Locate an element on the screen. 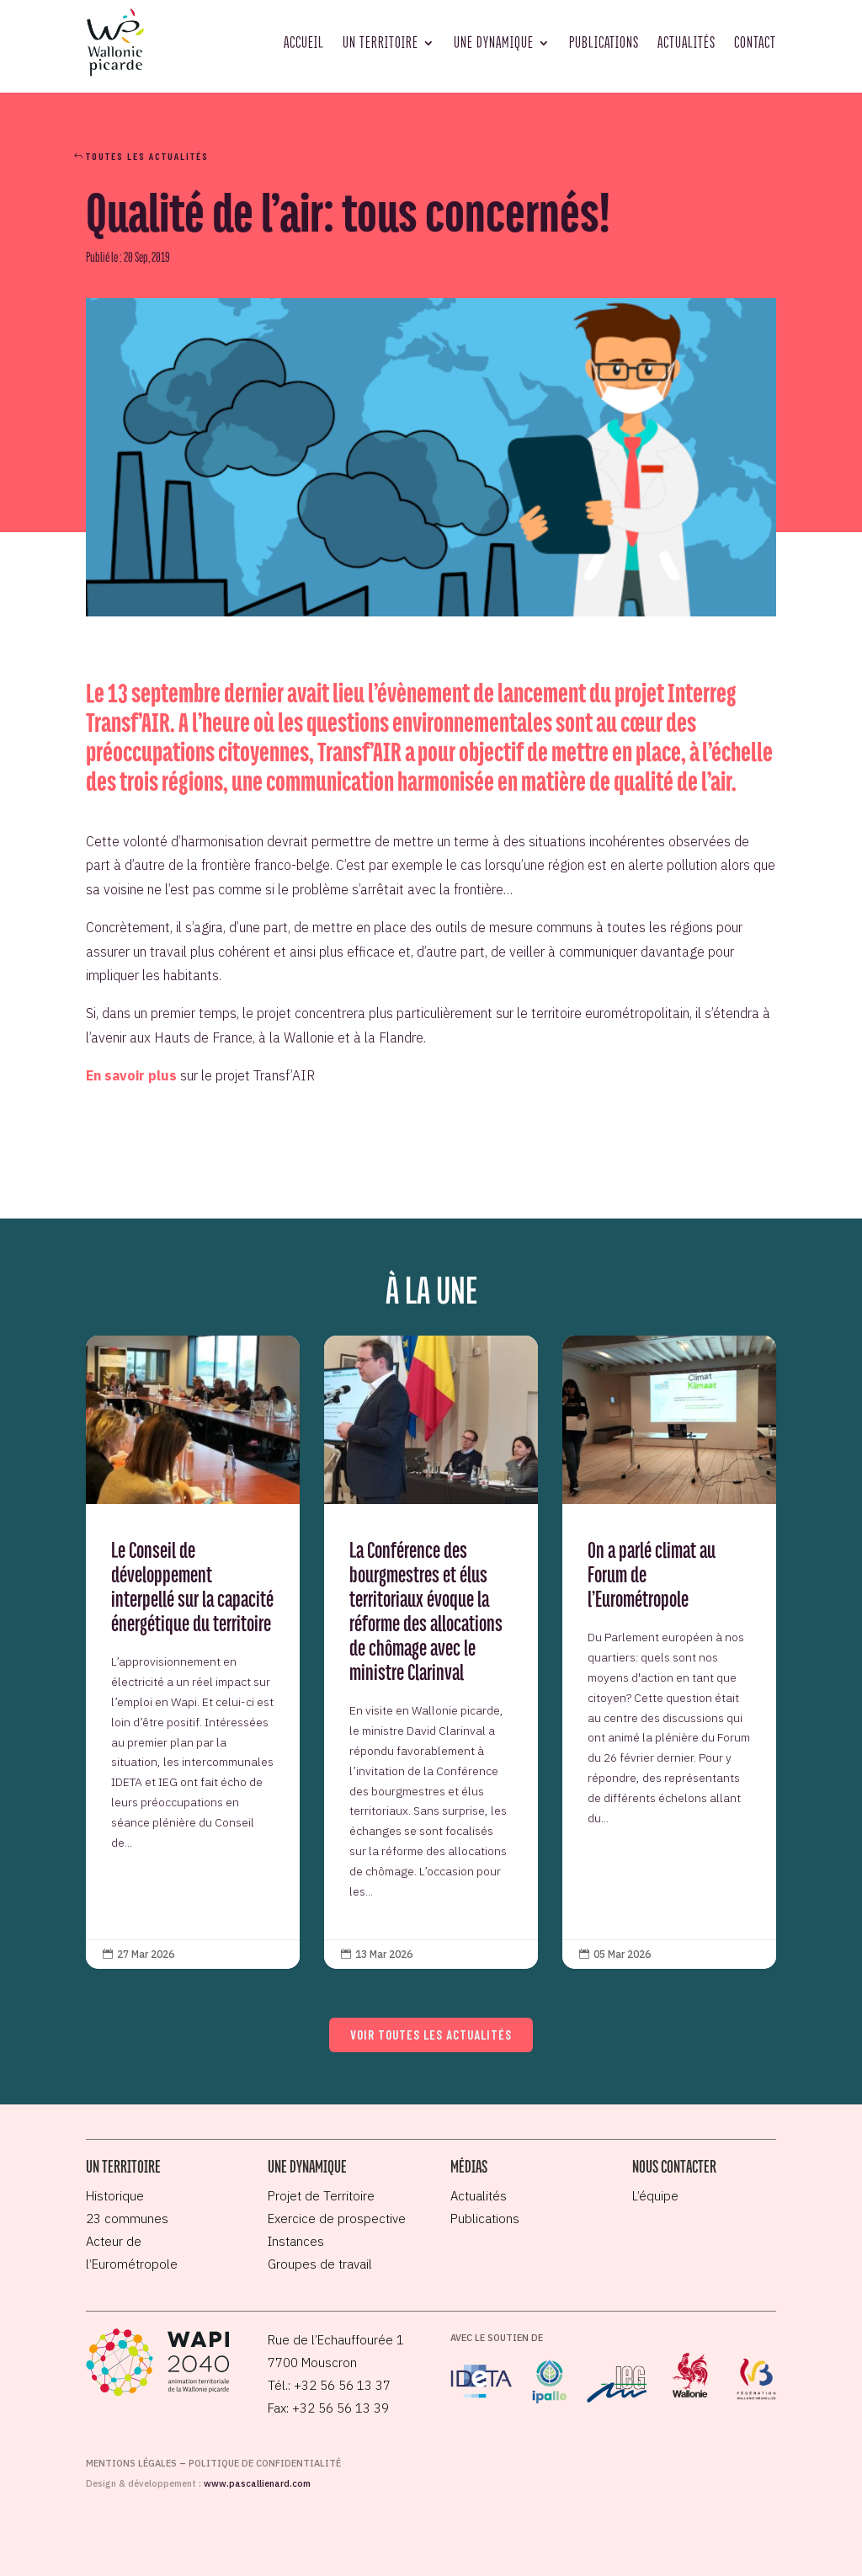 This screenshot has width=862, height=2576. Voir toutes les actualités is located at coordinates (431, 2034).